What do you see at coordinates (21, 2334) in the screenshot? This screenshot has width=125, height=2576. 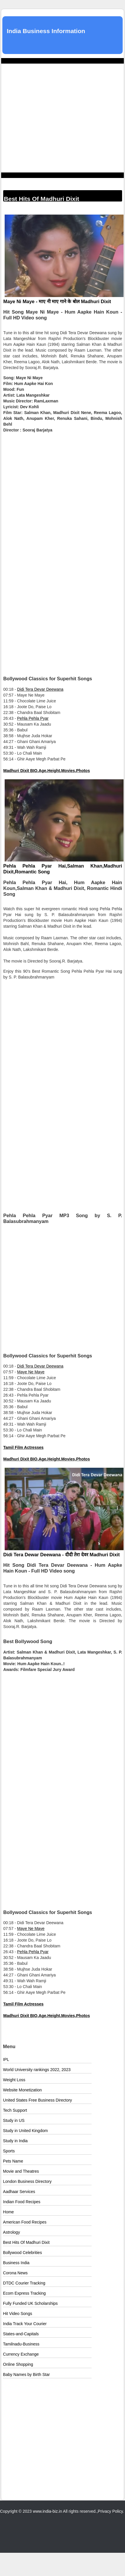 I see `States-and-Capitals` at bounding box center [21, 2334].